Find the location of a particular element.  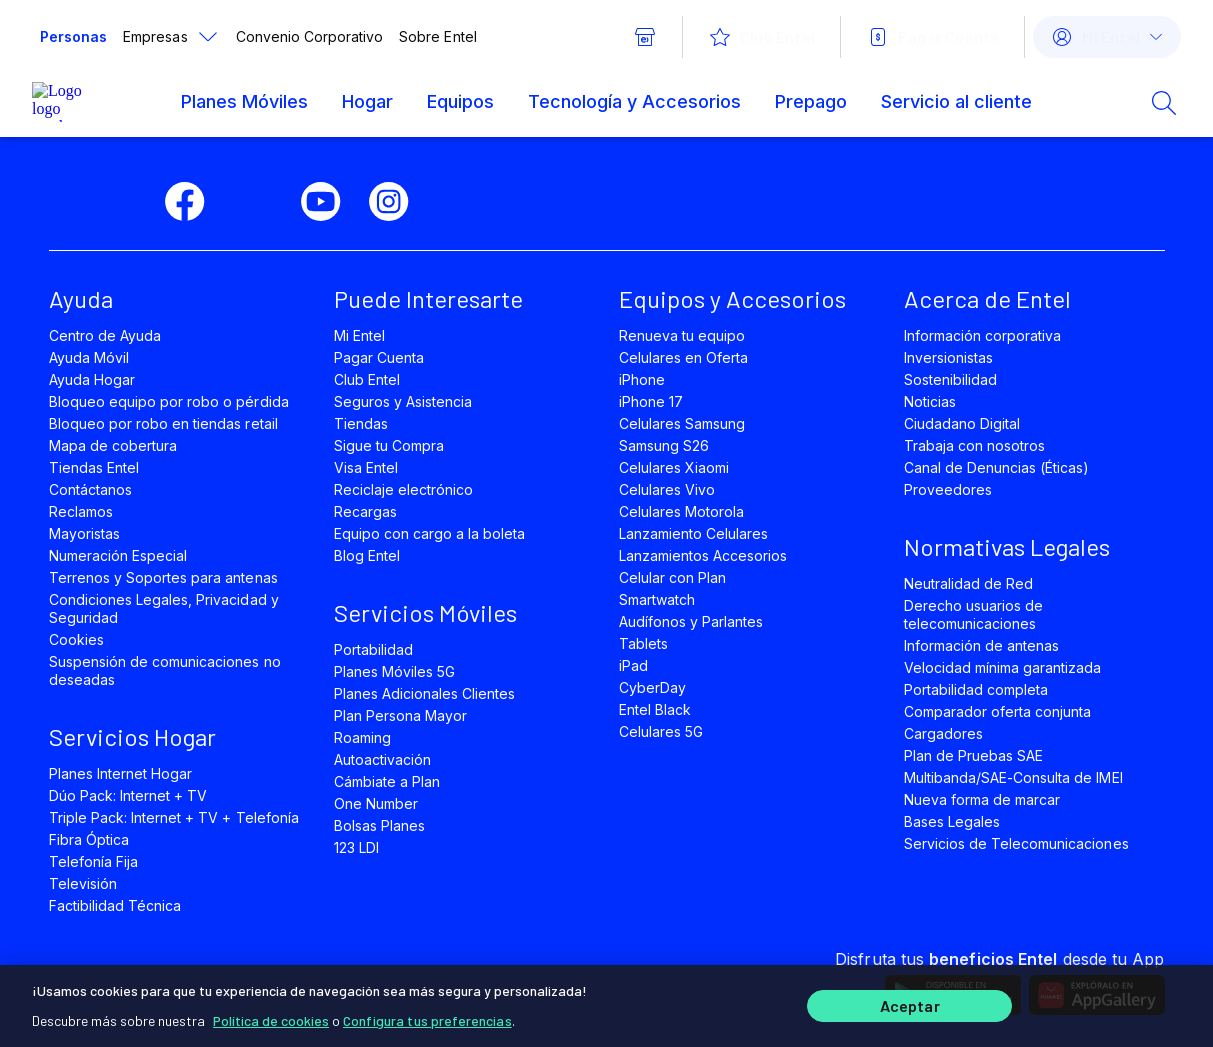

Nueva forma de marcar is located at coordinates (982, 799).